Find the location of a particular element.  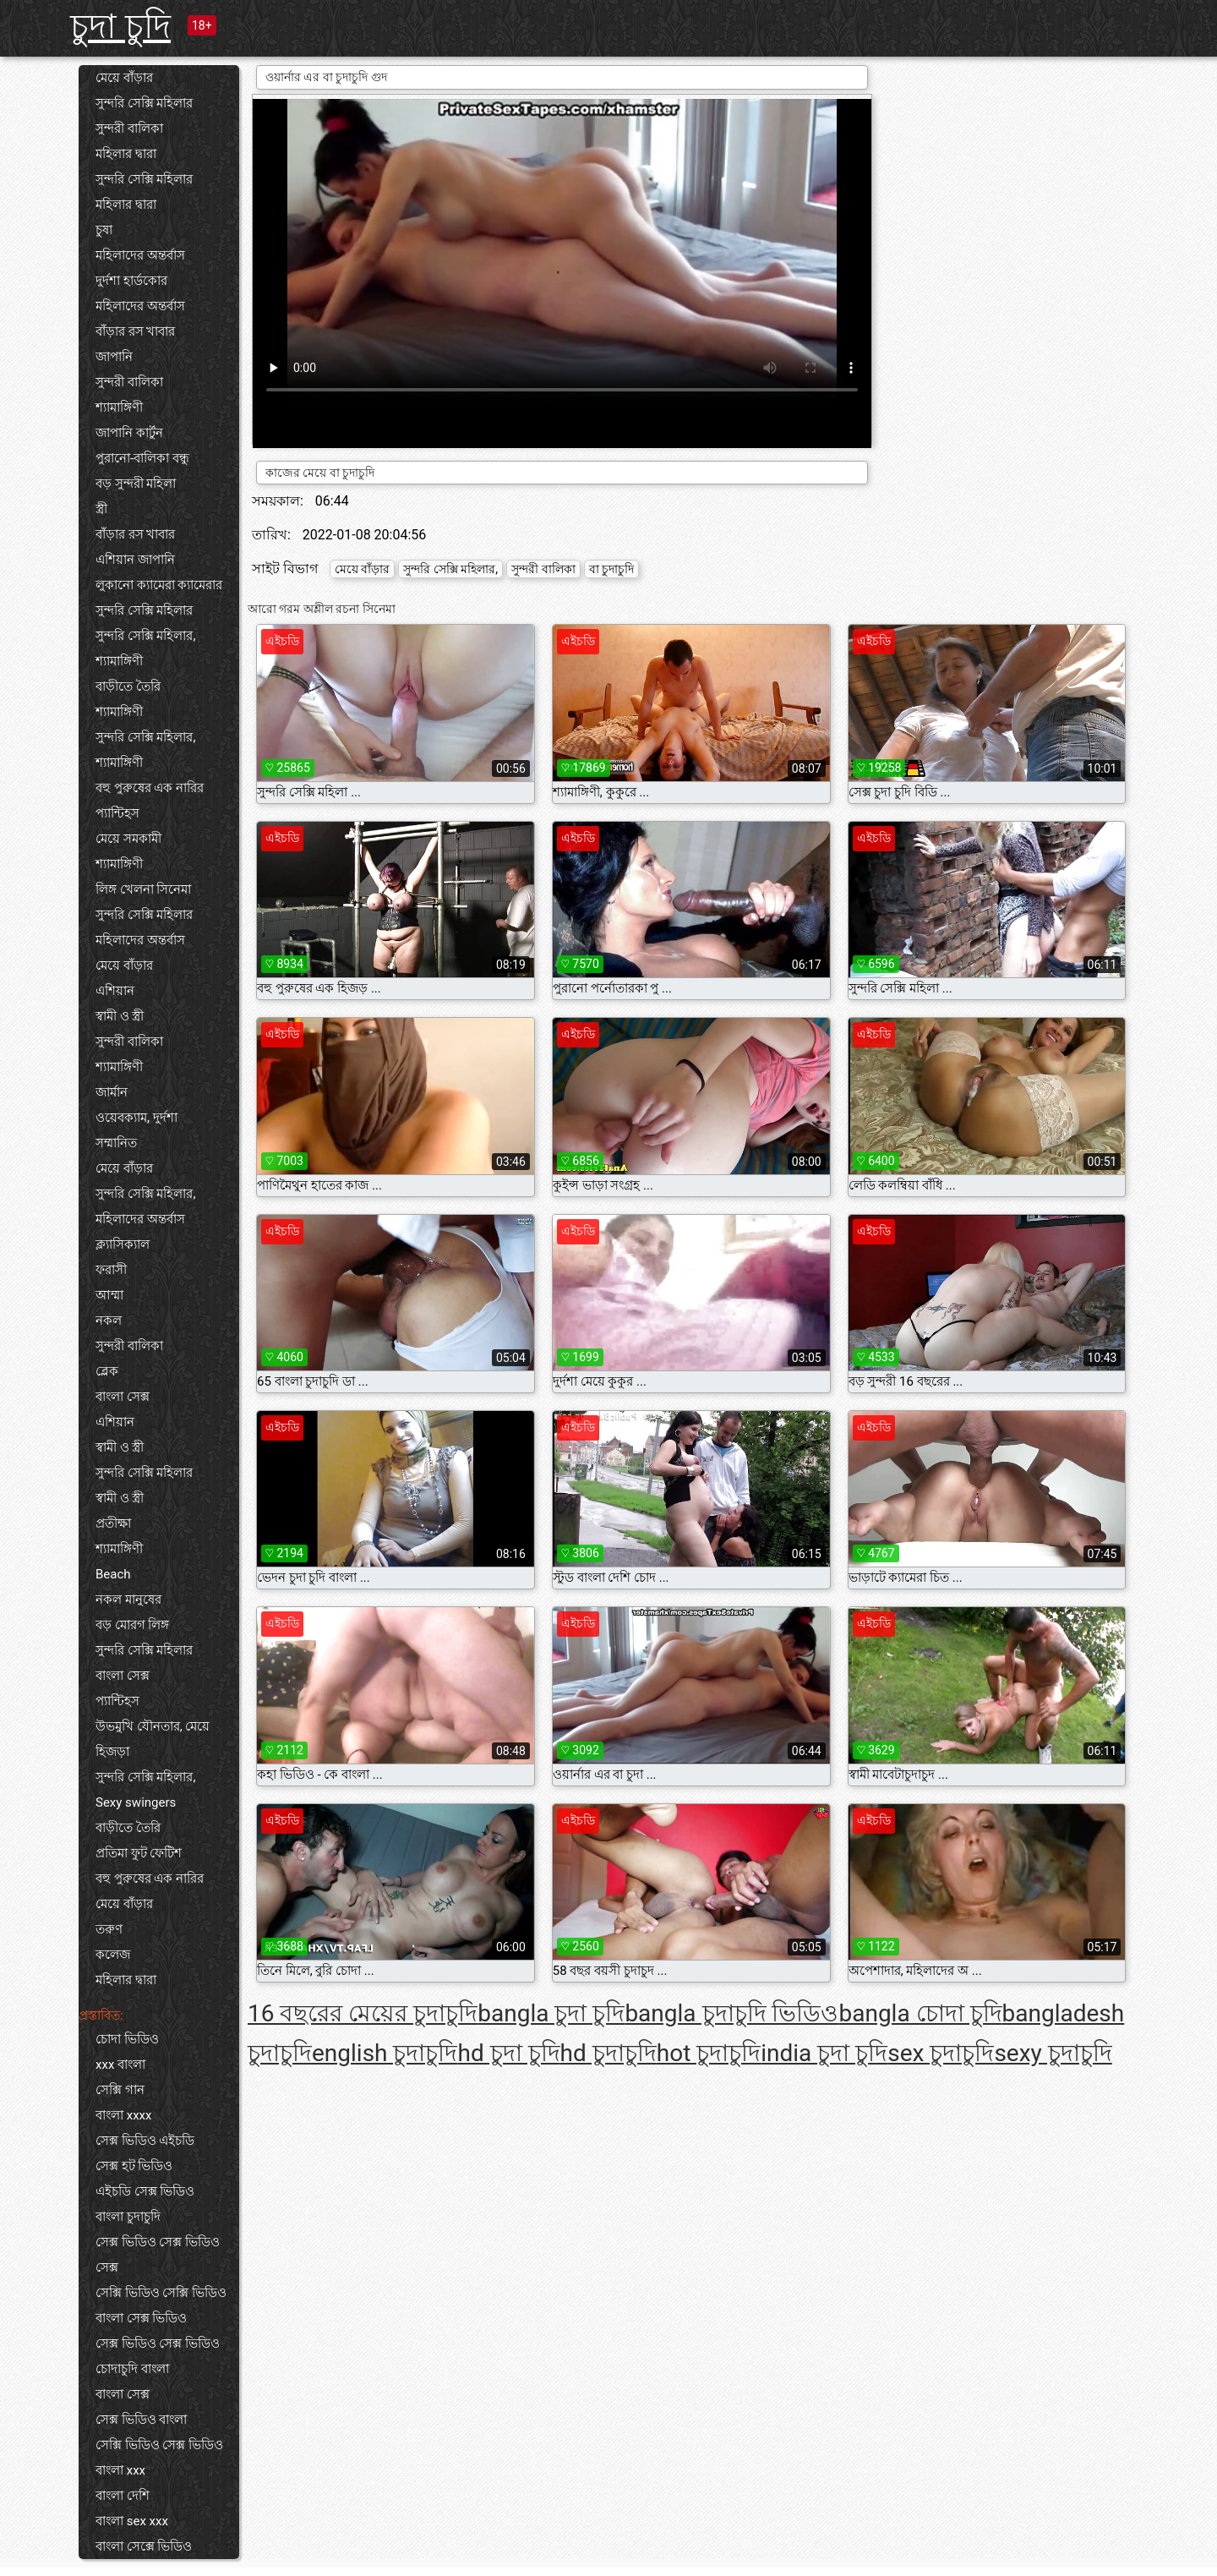

আম্মা is located at coordinates (109, 1295).